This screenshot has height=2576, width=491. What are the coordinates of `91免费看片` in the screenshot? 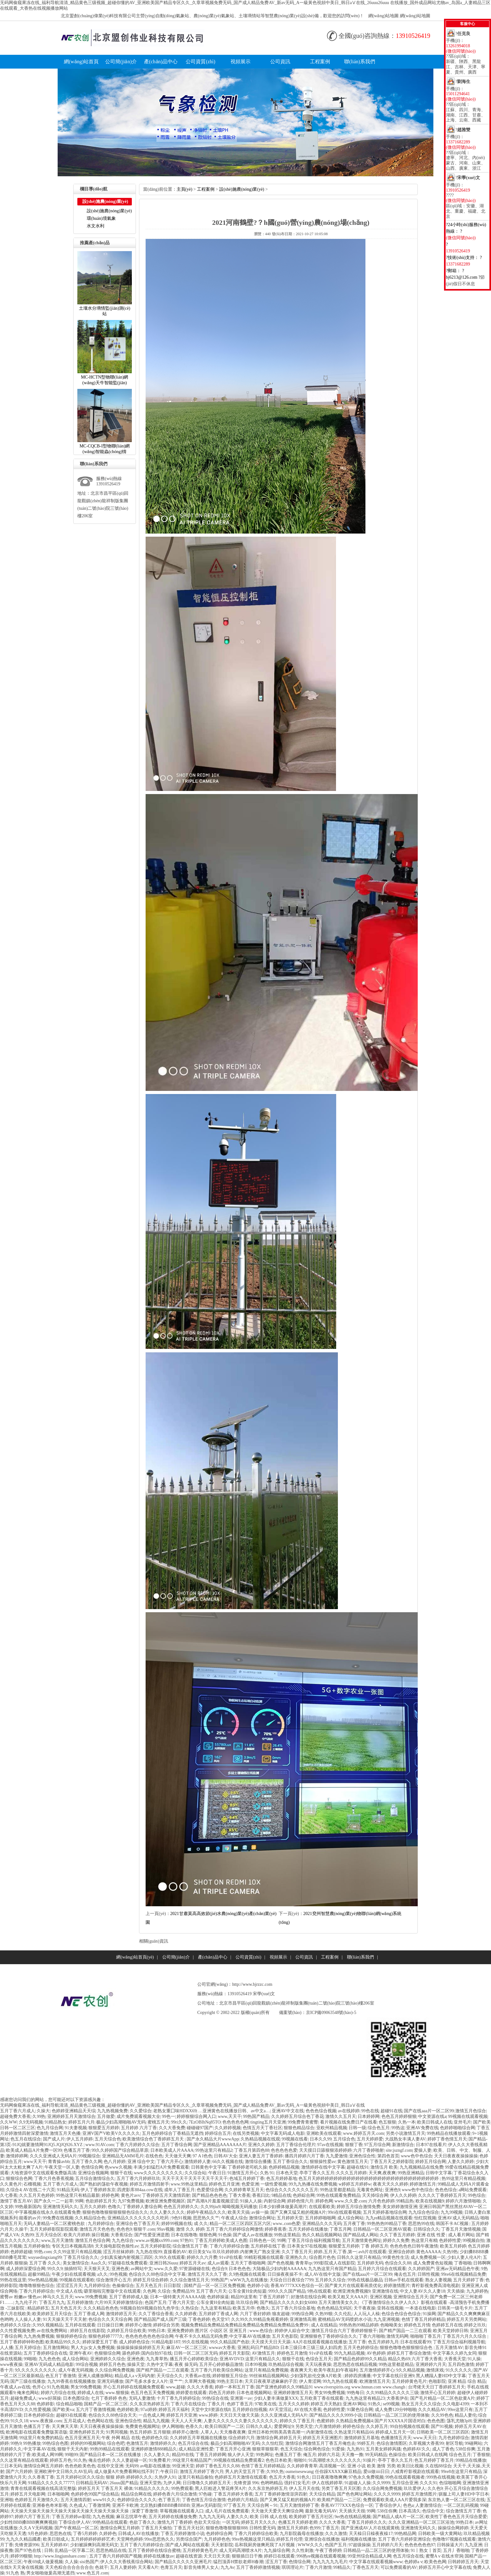 It's located at (160, 2460).